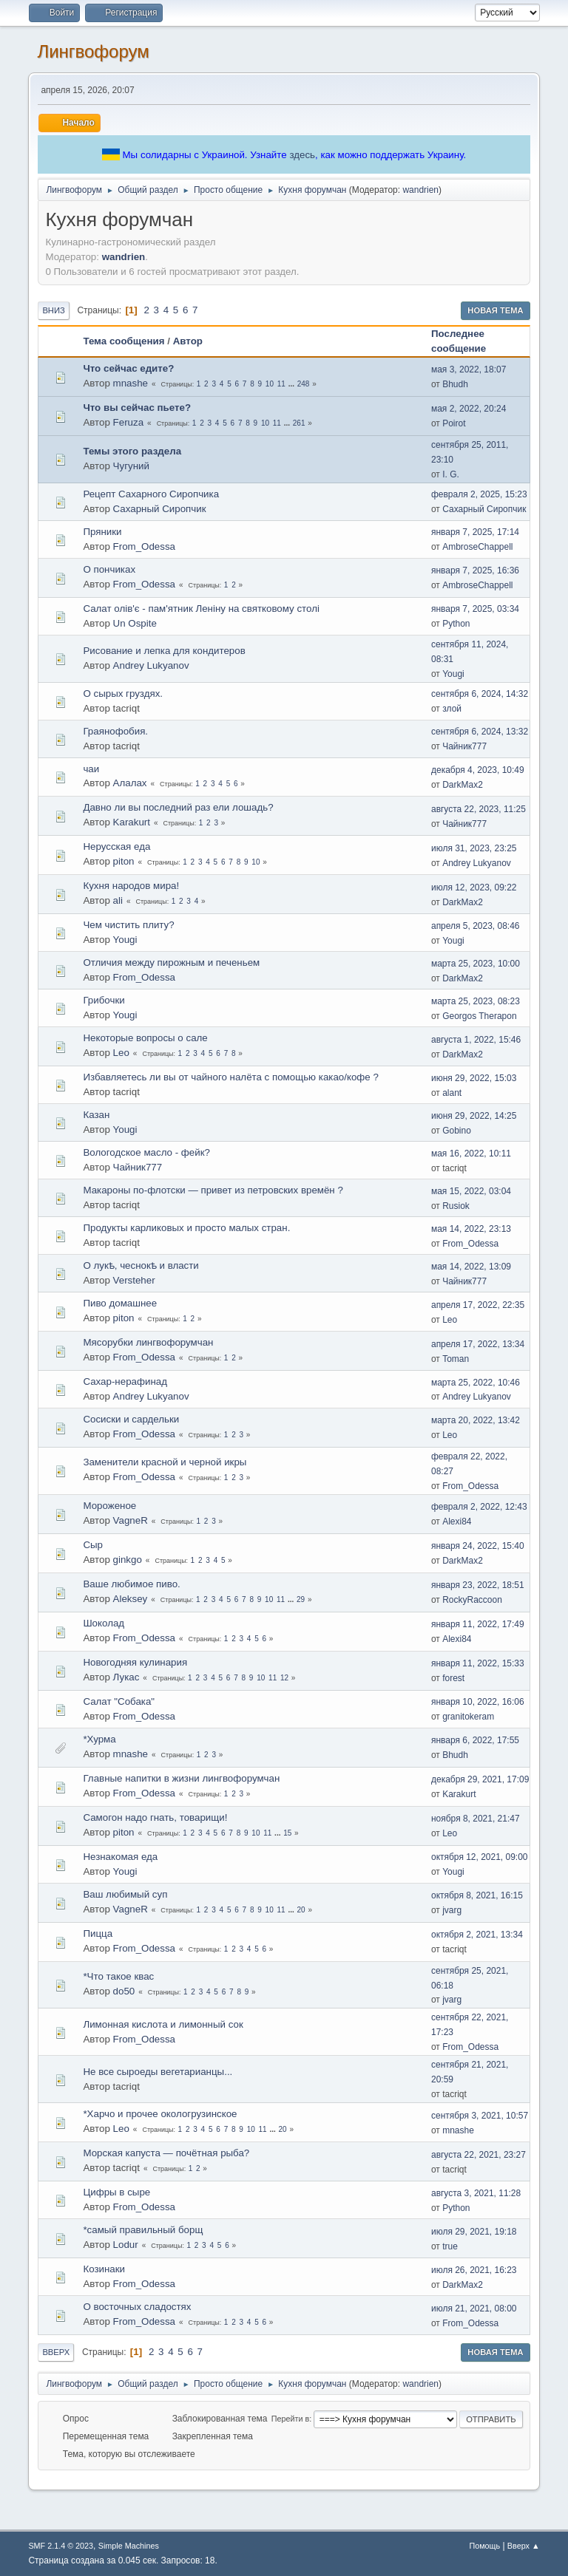 The image size is (568, 2576). I want to click on февраля 2, 2025, 15:23, so click(479, 494).